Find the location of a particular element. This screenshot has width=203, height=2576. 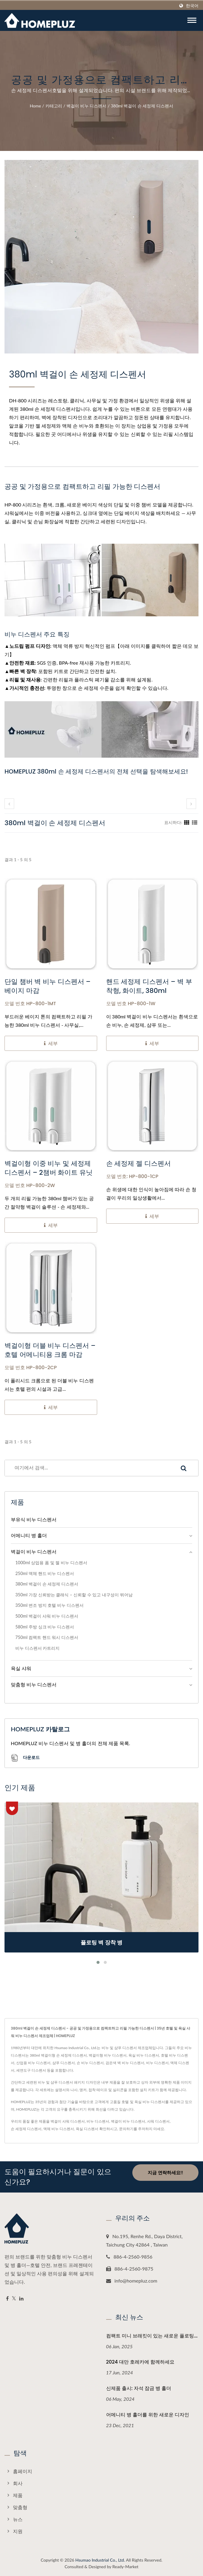

[prev] is located at coordinates (9, 803).